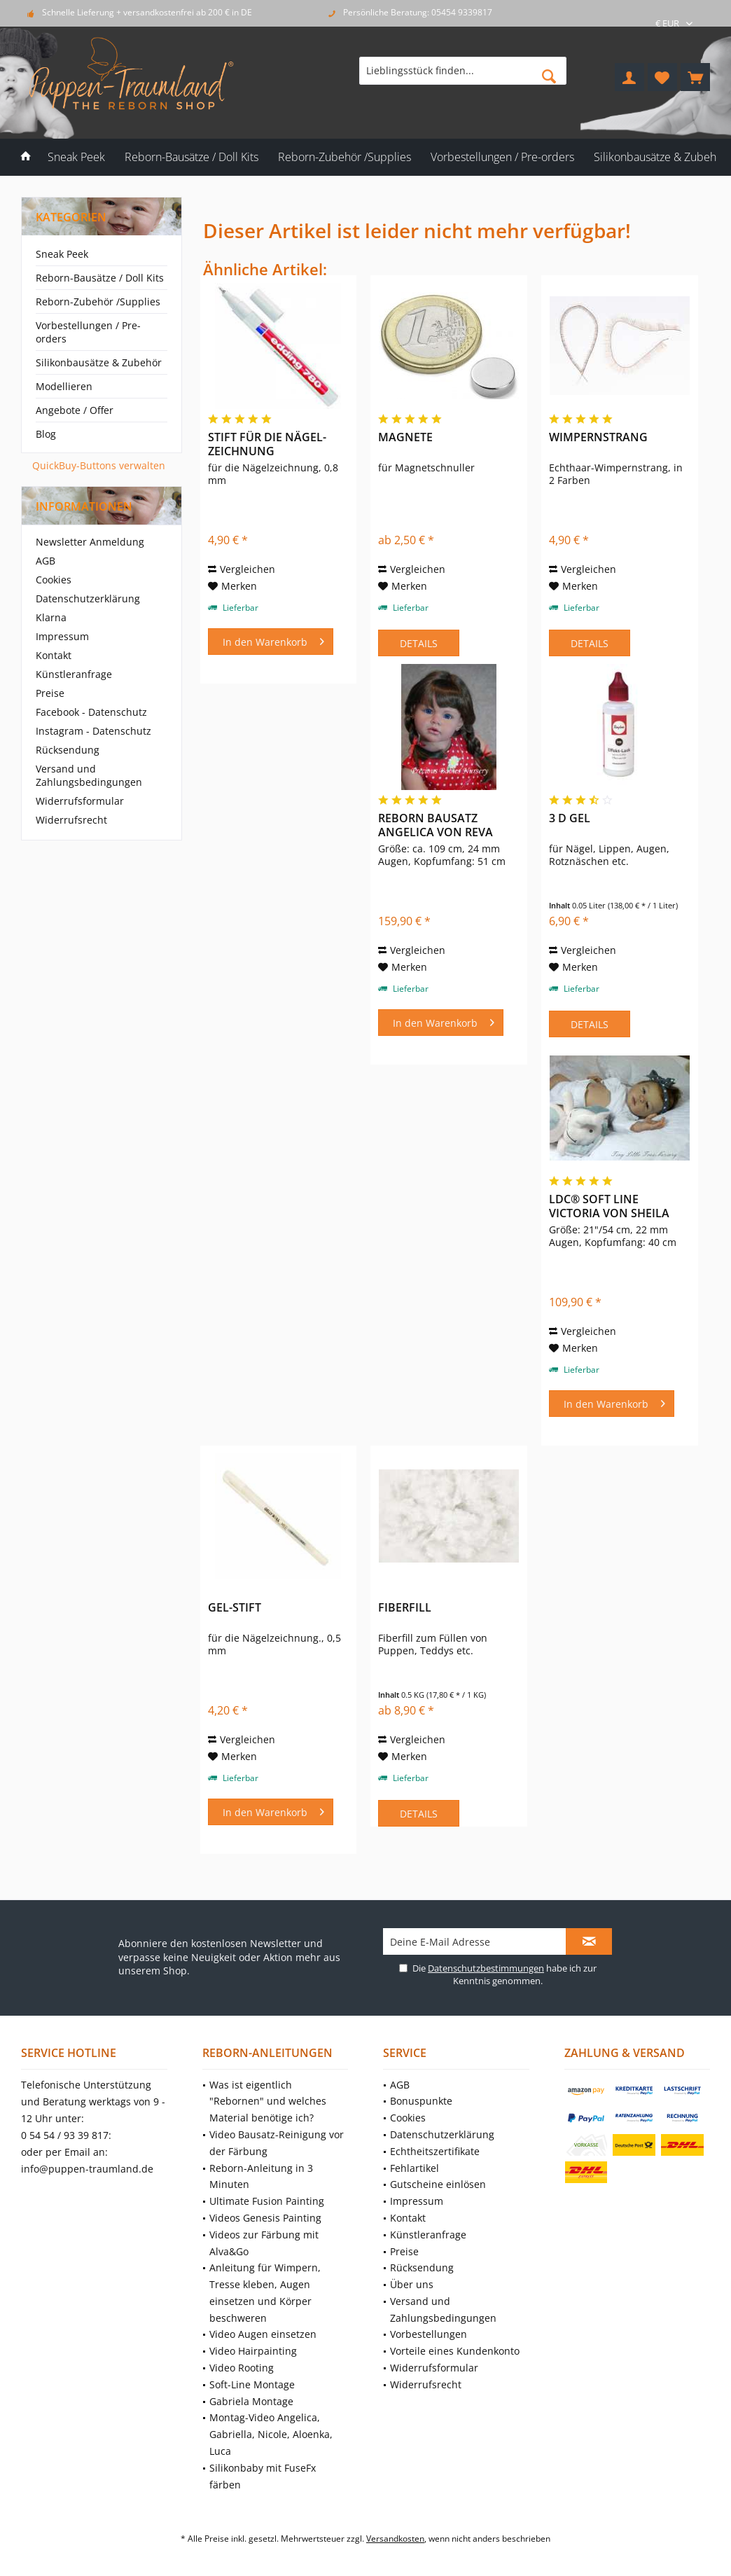 The height and width of the screenshot is (2576, 731). What do you see at coordinates (99, 362) in the screenshot?
I see `Silikonbausätze & Zubehör` at bounding box center [99, 362].